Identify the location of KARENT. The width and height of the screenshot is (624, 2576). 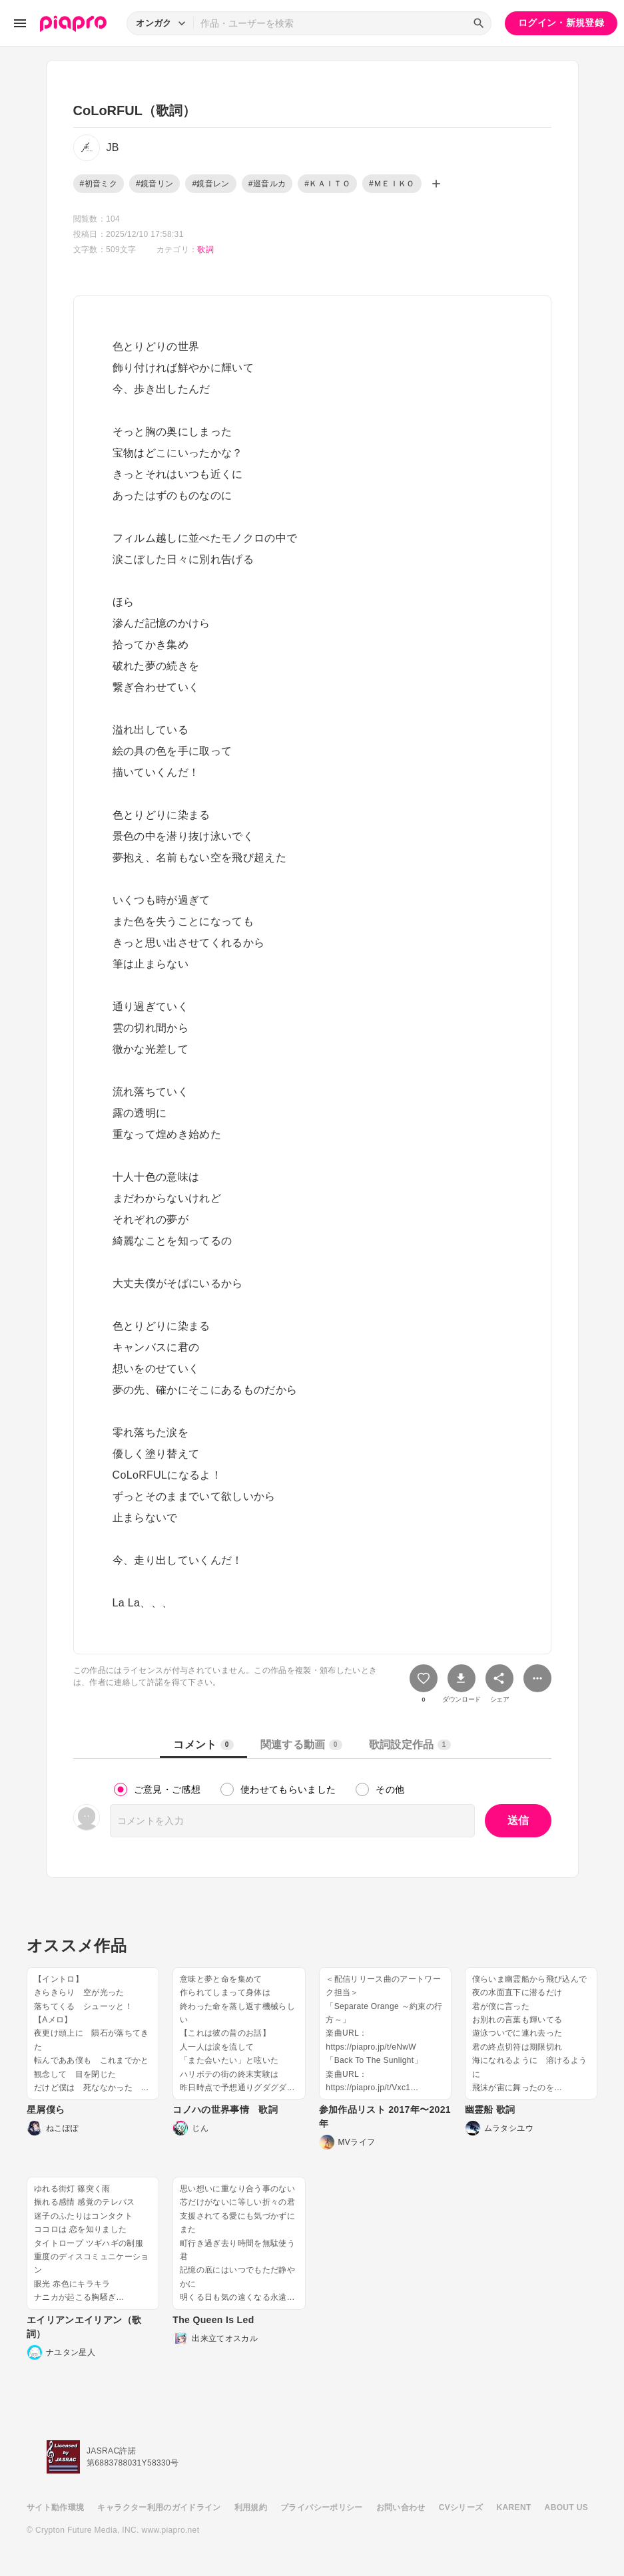
(514, 2507).